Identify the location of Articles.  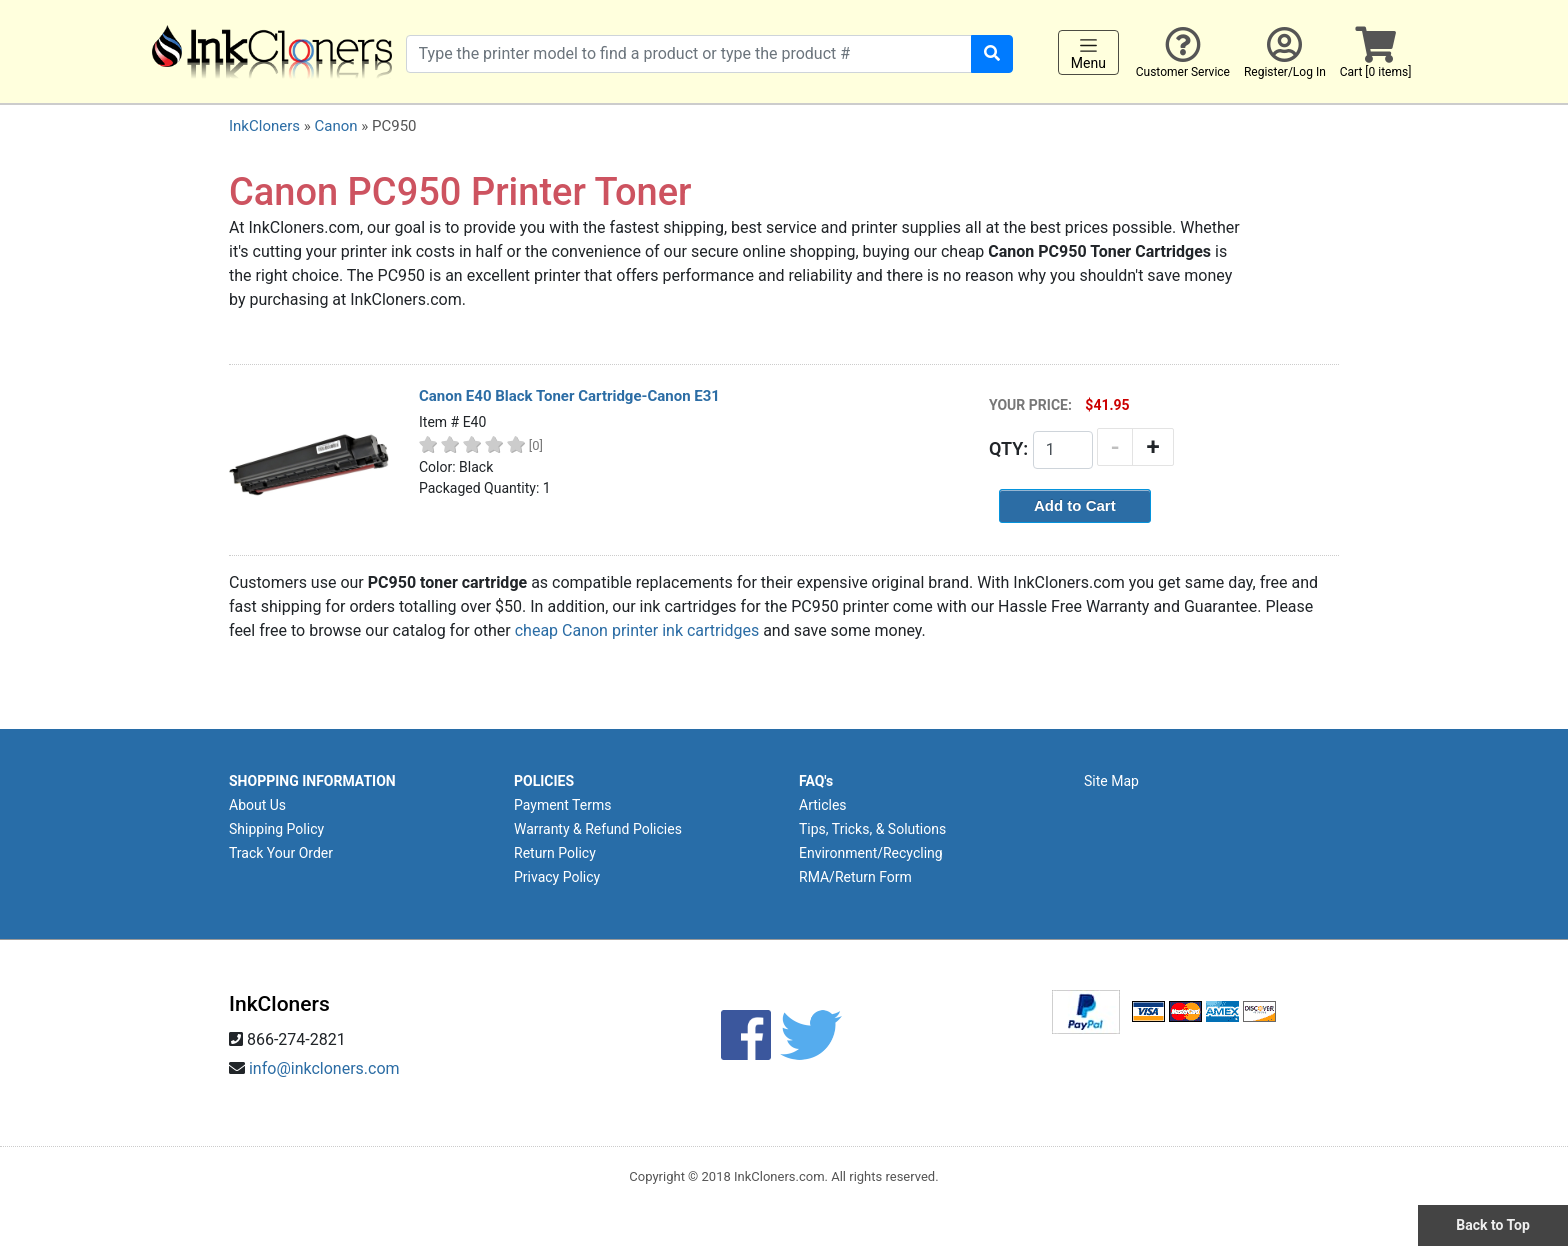
(823, 805).